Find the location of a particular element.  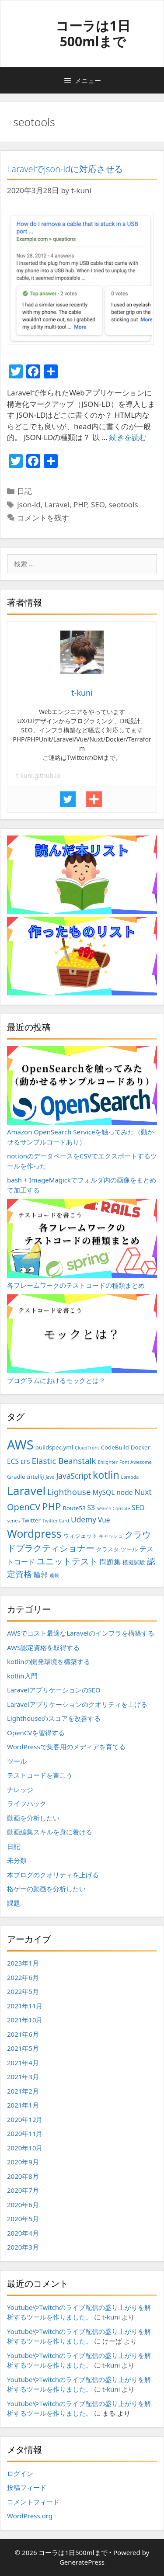

2021年2月 is located at coordinates (23, 2091).